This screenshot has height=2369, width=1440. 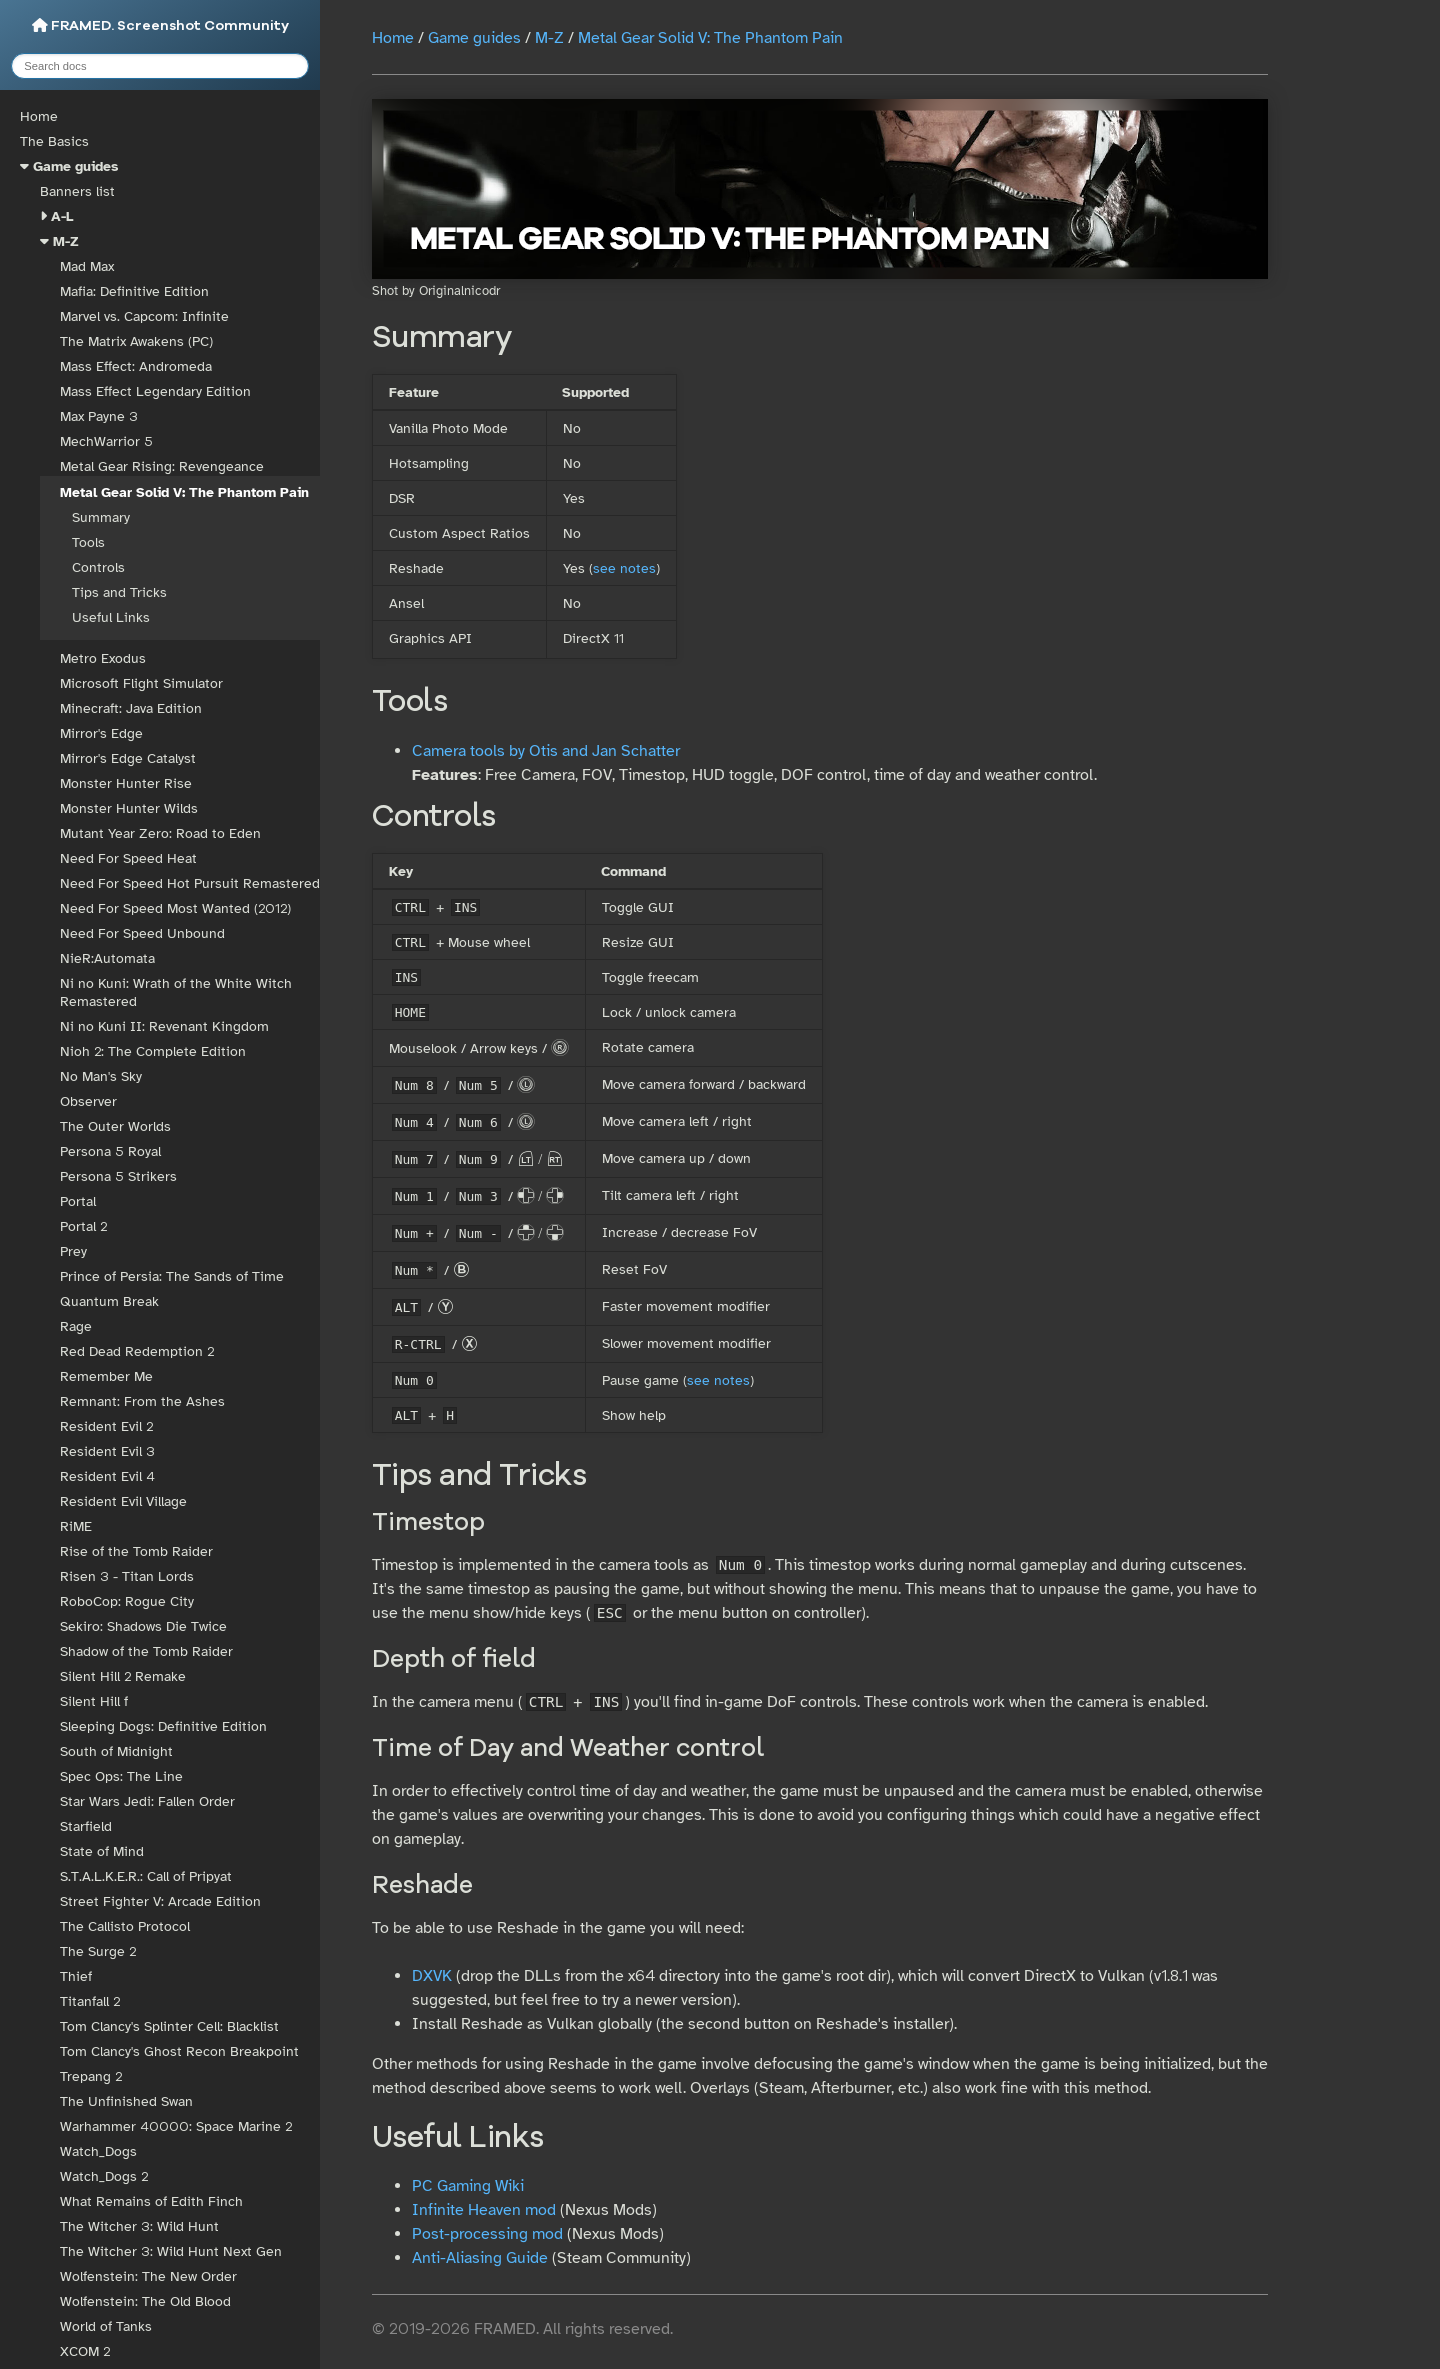 I want to click on The Callisto Protocol, so click(x=125, y=1926).